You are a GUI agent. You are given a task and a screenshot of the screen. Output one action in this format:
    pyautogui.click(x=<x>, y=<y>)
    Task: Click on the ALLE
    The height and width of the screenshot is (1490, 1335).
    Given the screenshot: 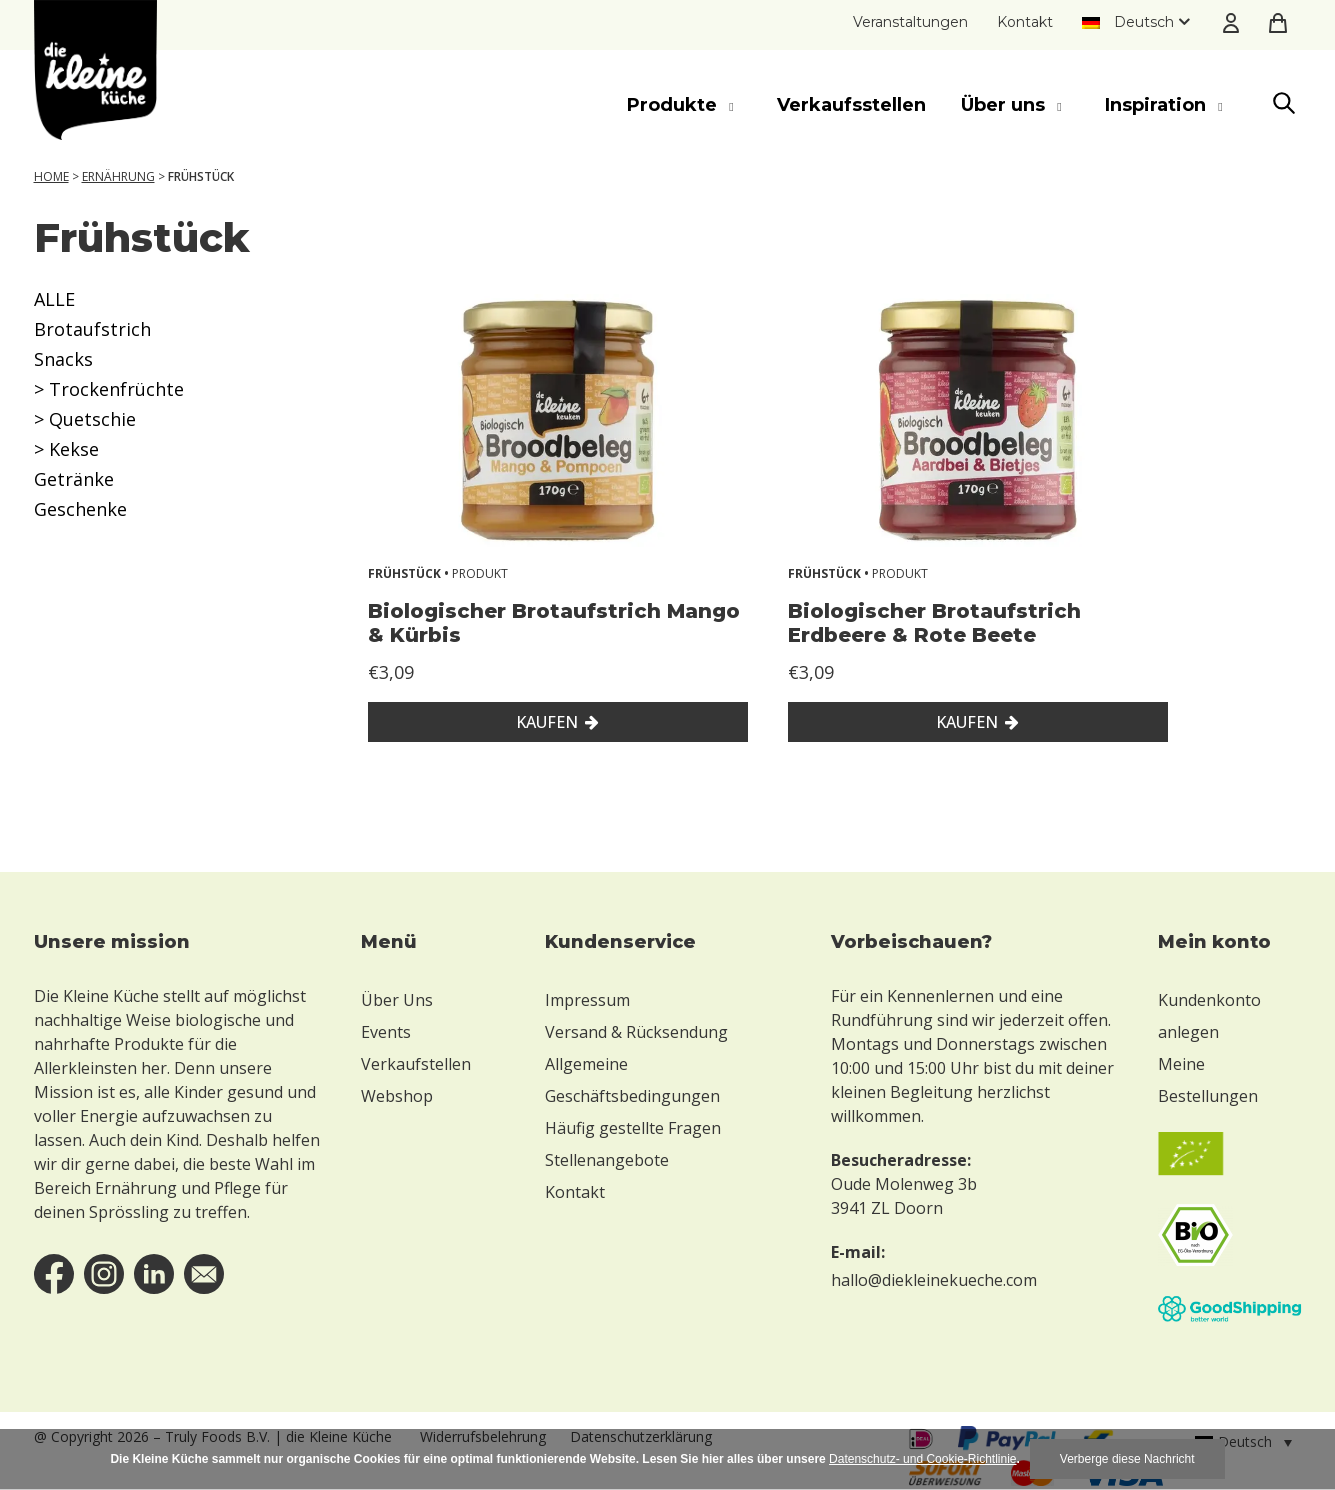 What is the action you would take?
    pyautogui.click(x=54, y=299)
    